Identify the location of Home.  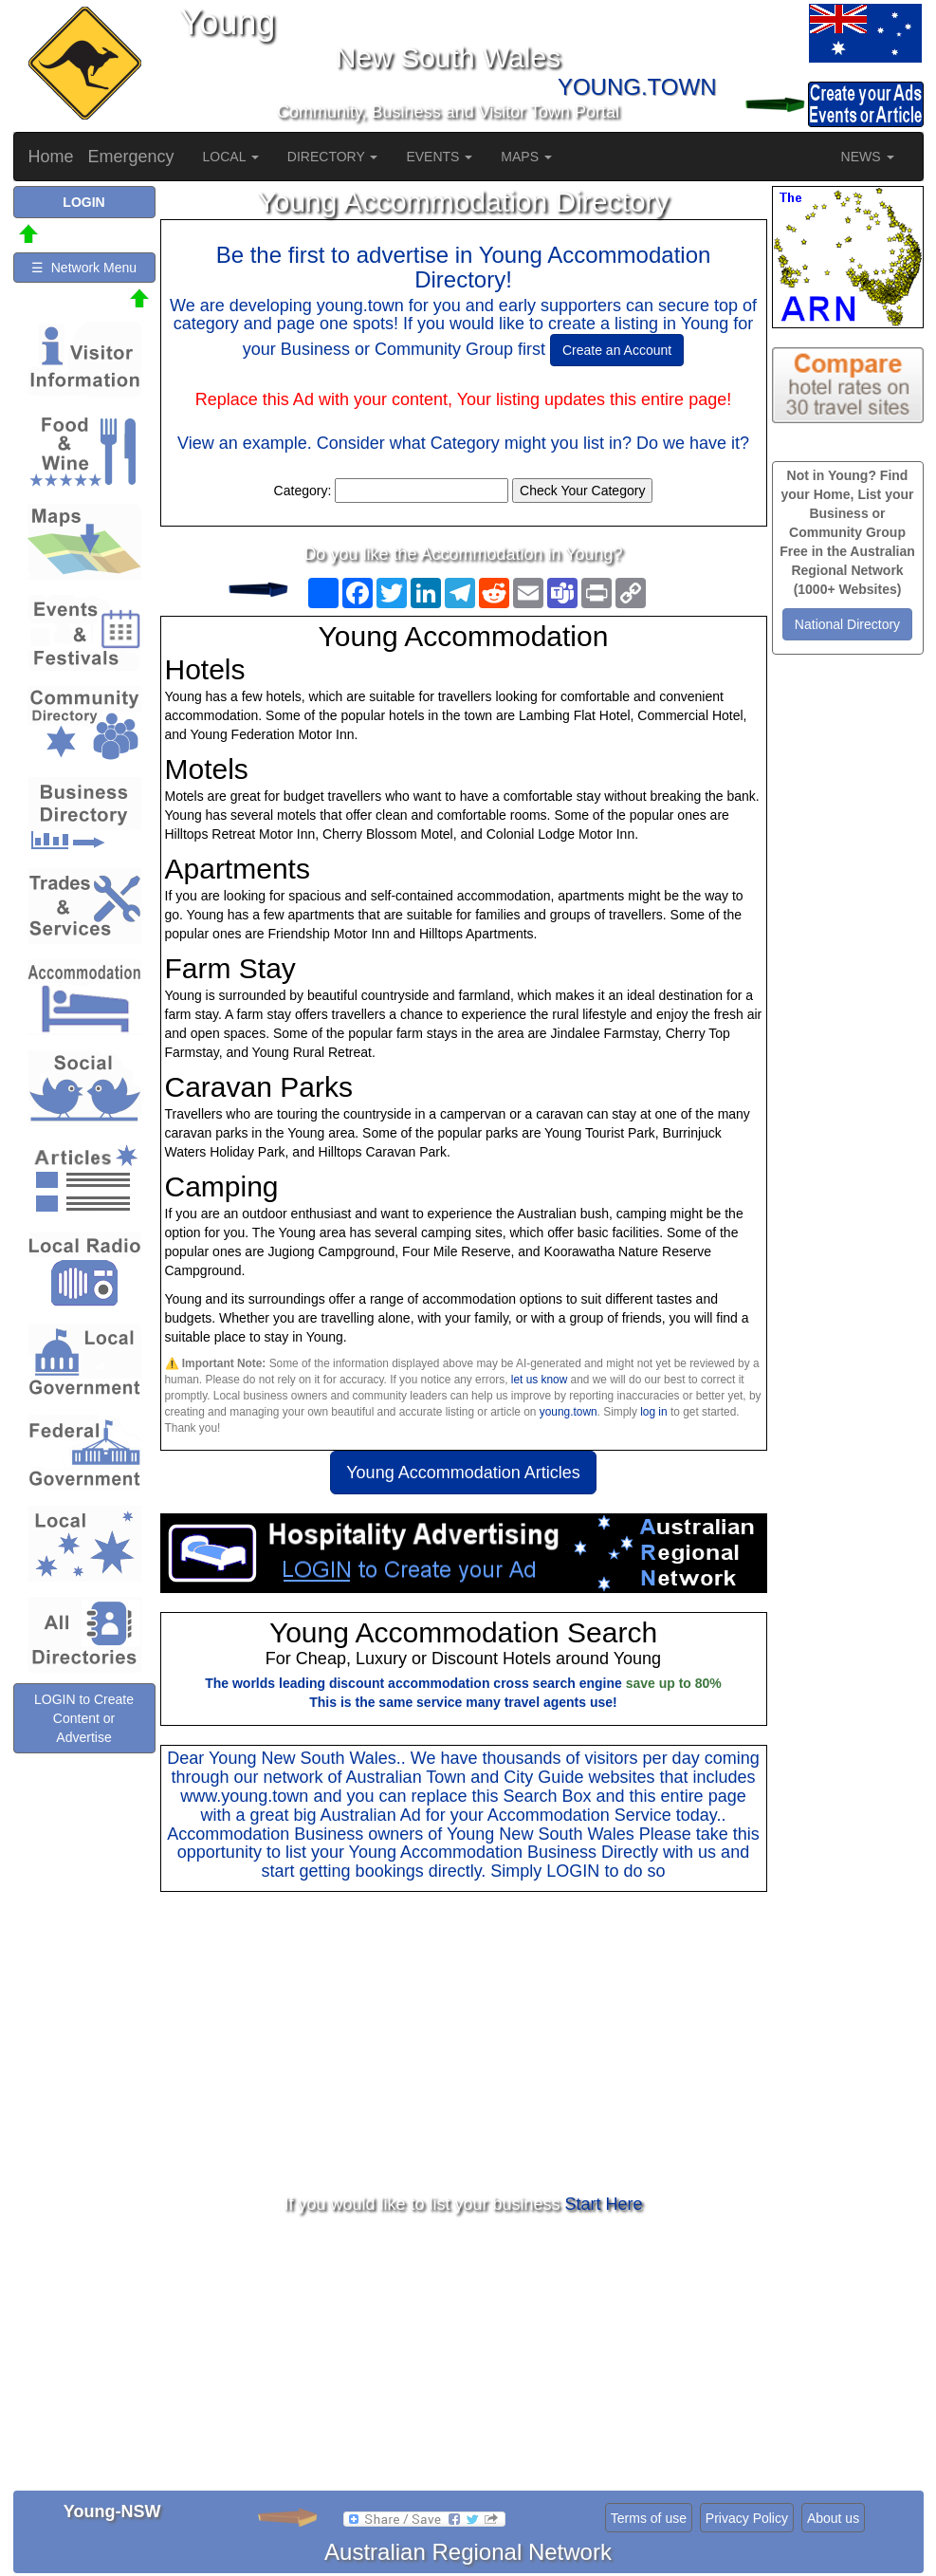
(51, 156).